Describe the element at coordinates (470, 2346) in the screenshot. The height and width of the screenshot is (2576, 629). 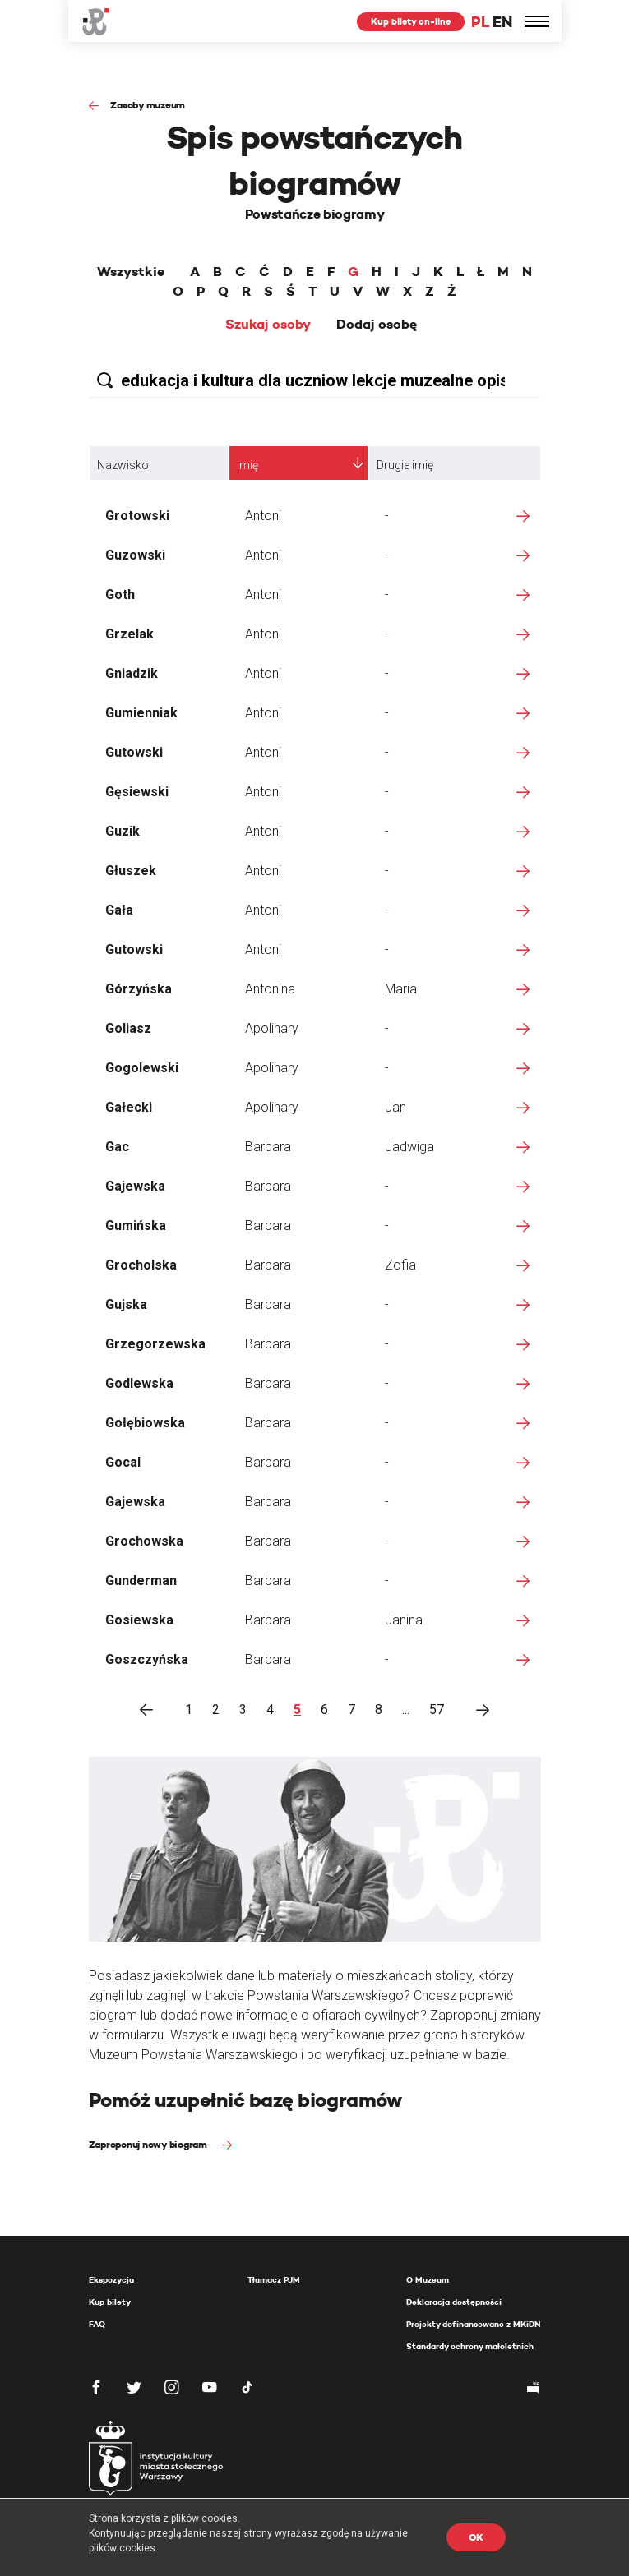
I see `Standardy ochrony małoletnich` at that location.